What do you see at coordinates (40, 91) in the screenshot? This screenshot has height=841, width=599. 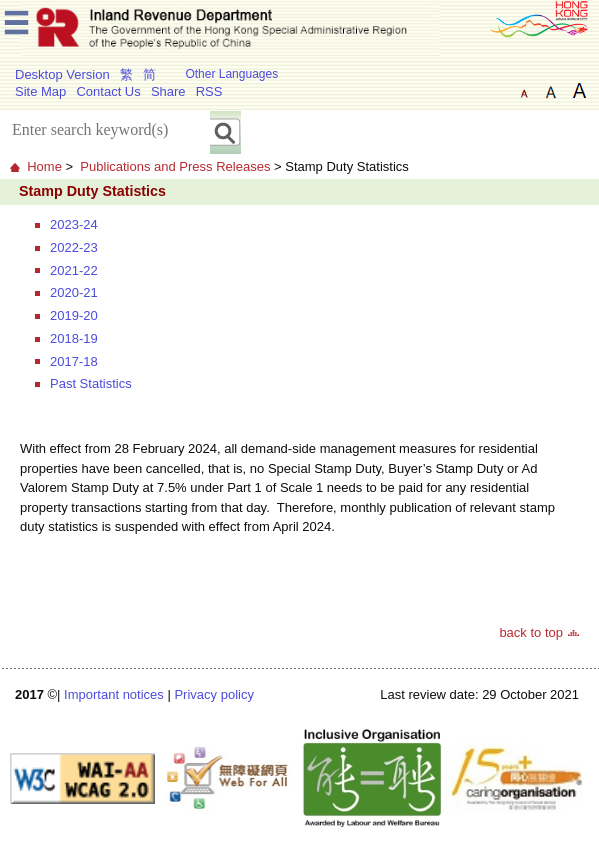 I see `Site Map` at bounding box center [40, 91].